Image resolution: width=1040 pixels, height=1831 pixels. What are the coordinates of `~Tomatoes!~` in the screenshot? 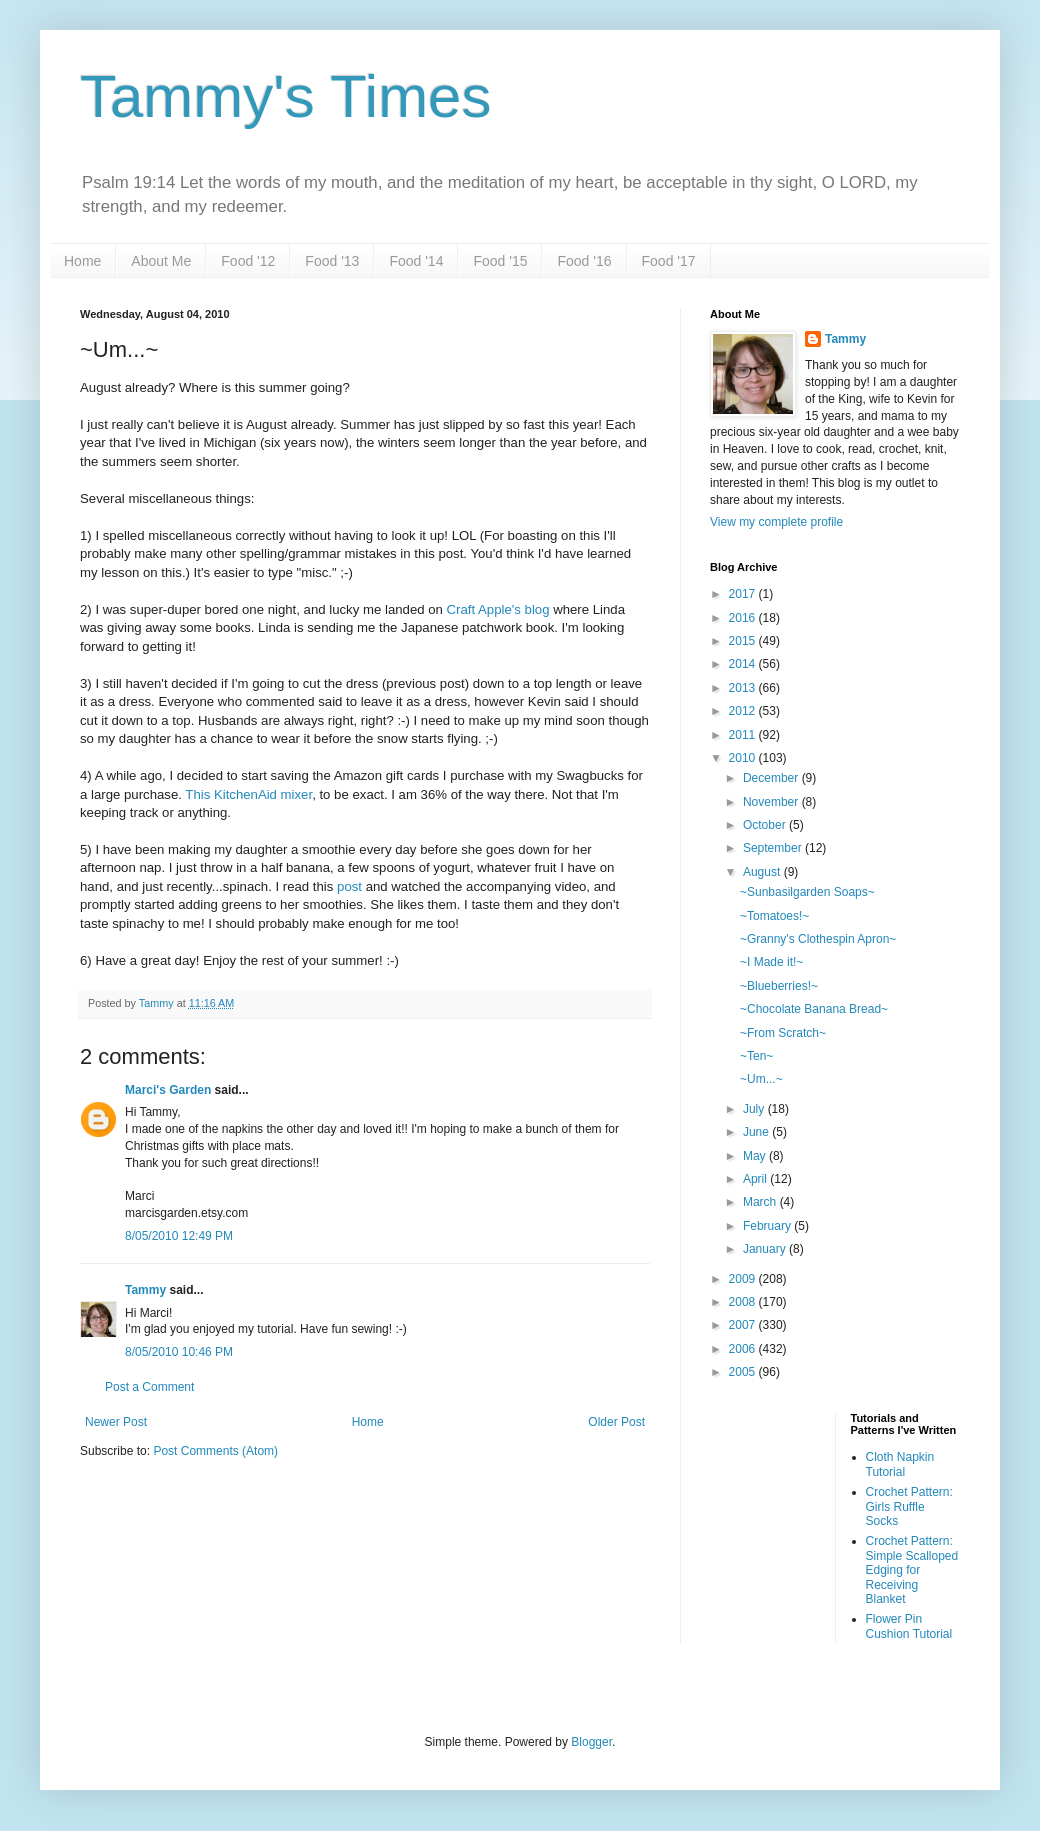 It's located at (774, 916).